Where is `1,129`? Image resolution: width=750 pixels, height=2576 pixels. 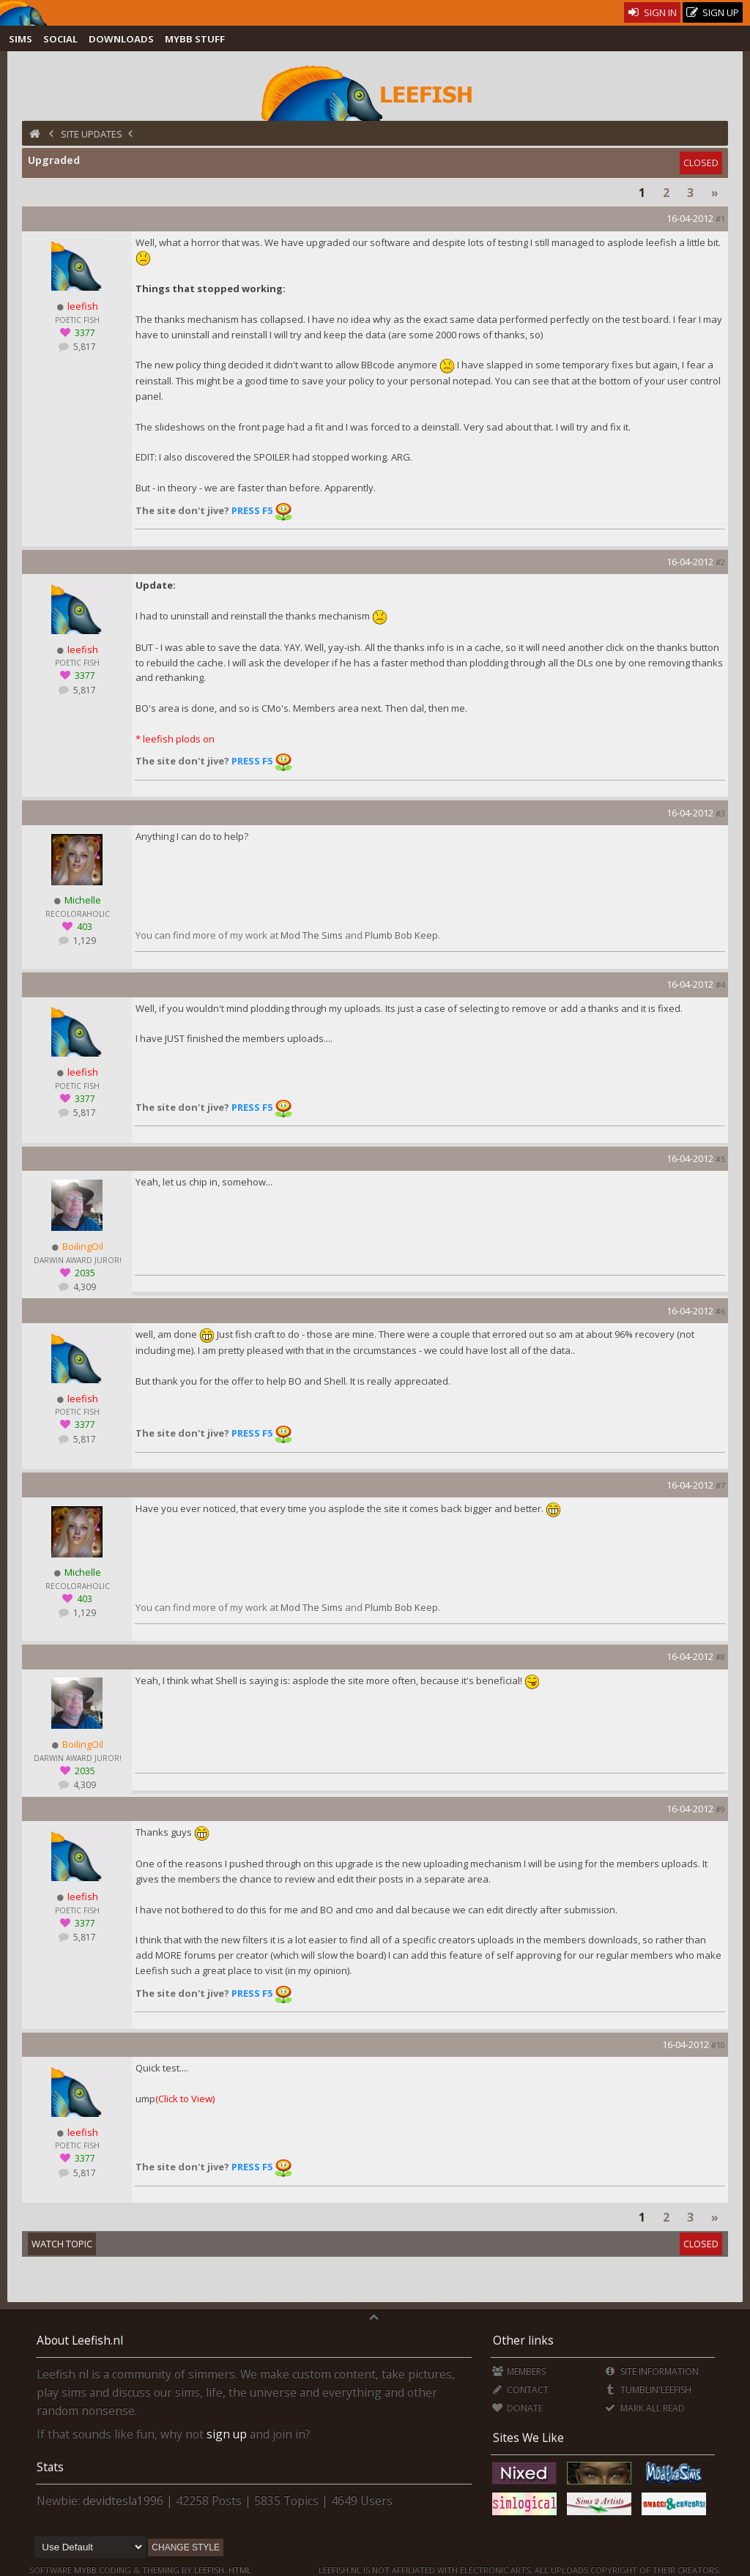
1,129 is located at coordinates (83, 940).